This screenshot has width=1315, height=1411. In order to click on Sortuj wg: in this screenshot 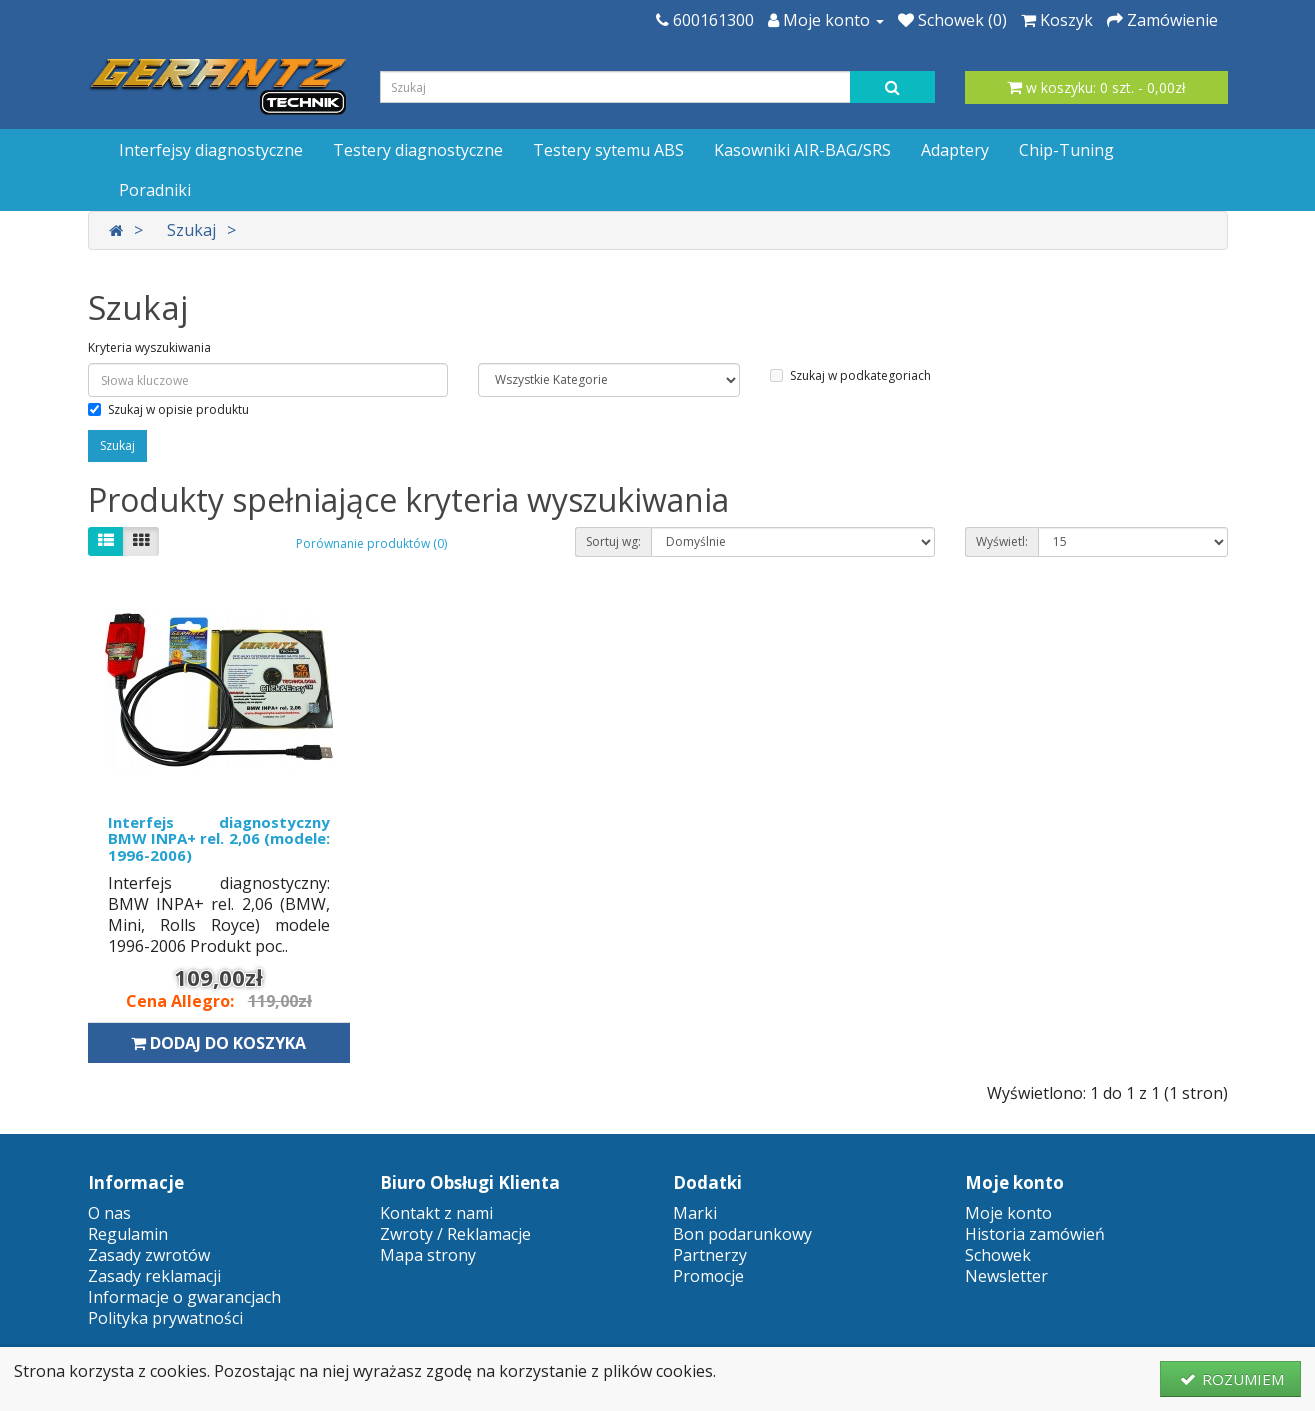, I will do `click(613, 541)`.